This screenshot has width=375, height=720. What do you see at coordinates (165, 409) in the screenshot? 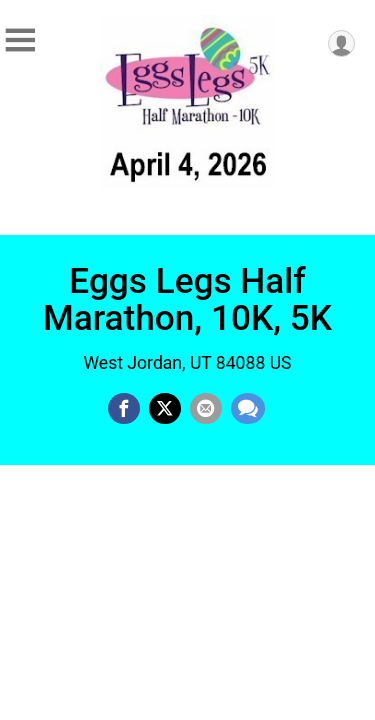
I see `[Share on Twitter]` at bounding box center [165, 409].